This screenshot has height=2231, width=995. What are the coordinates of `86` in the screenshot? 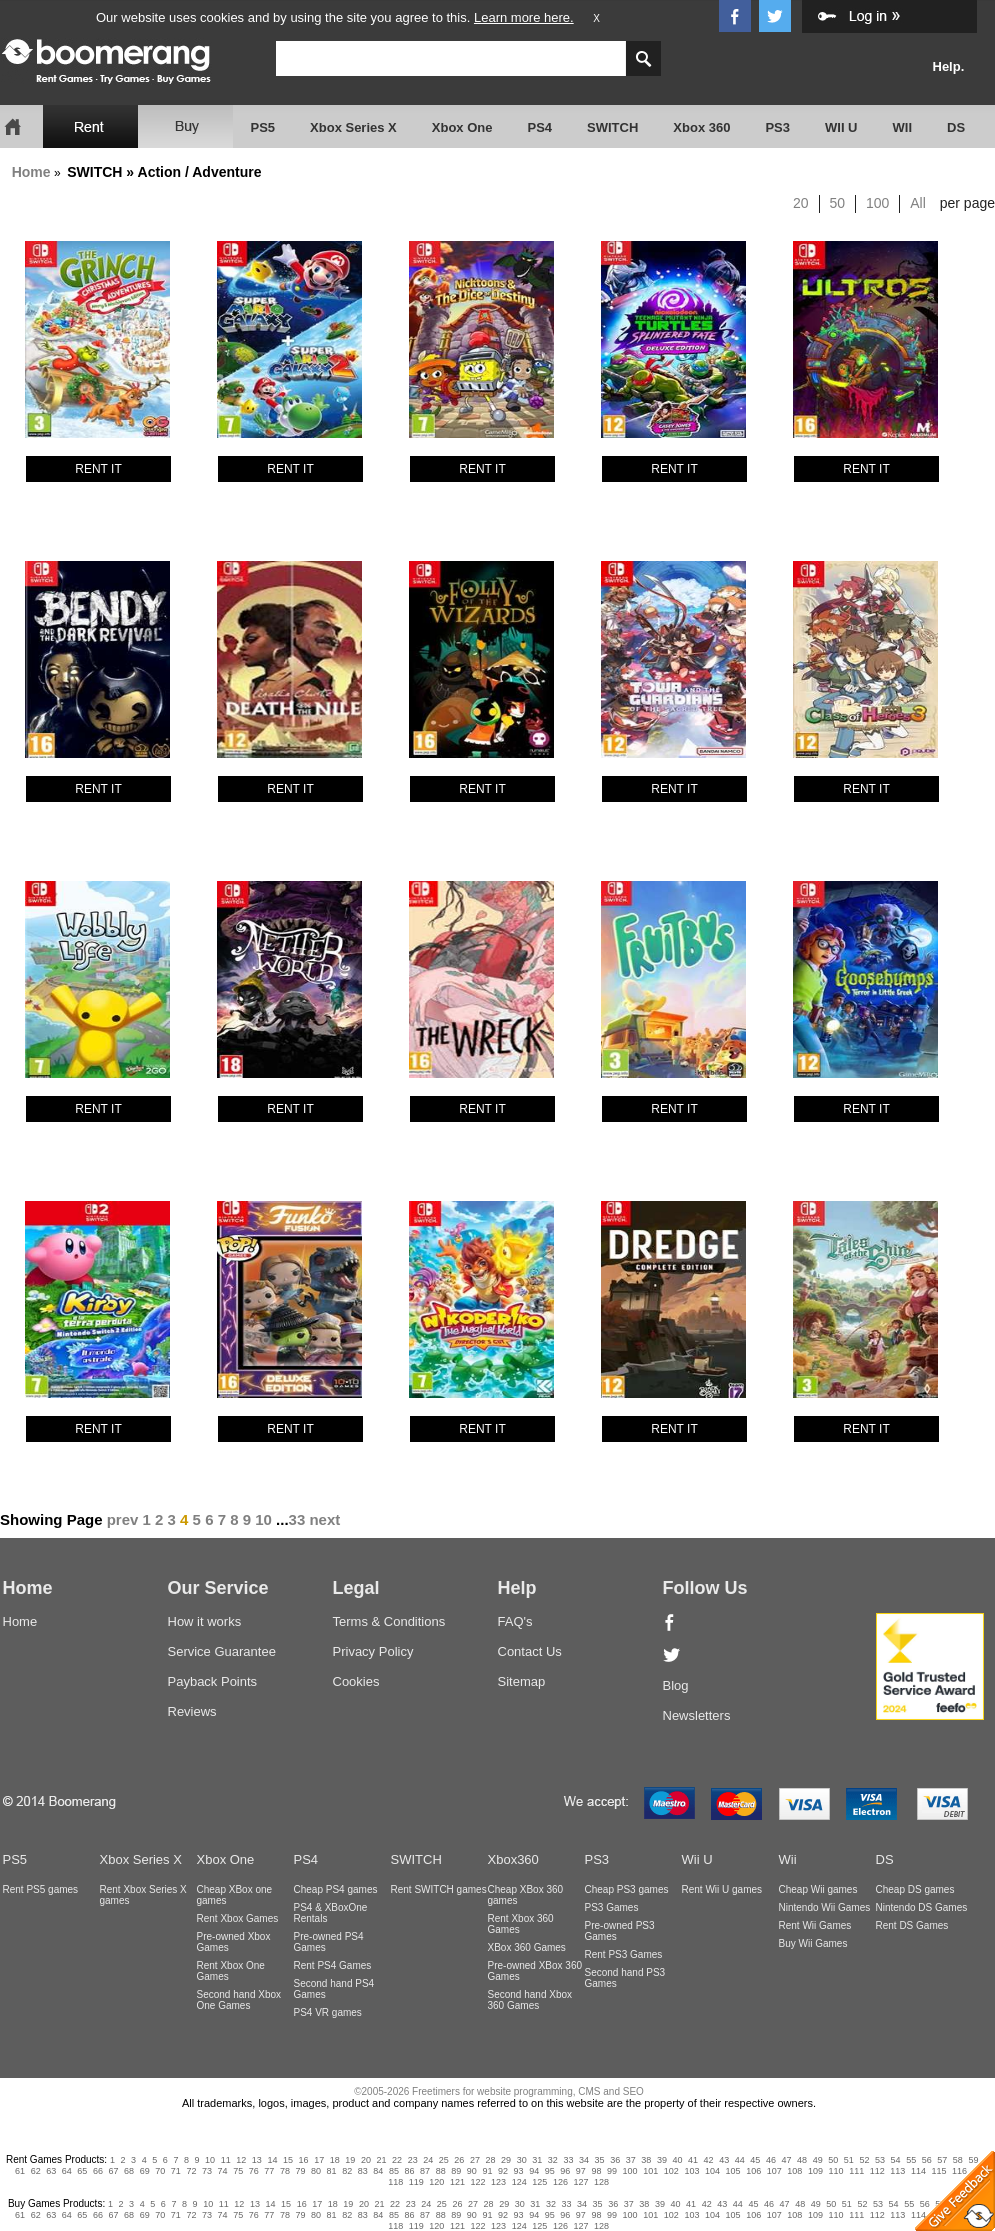 It's located at (410, 2171).